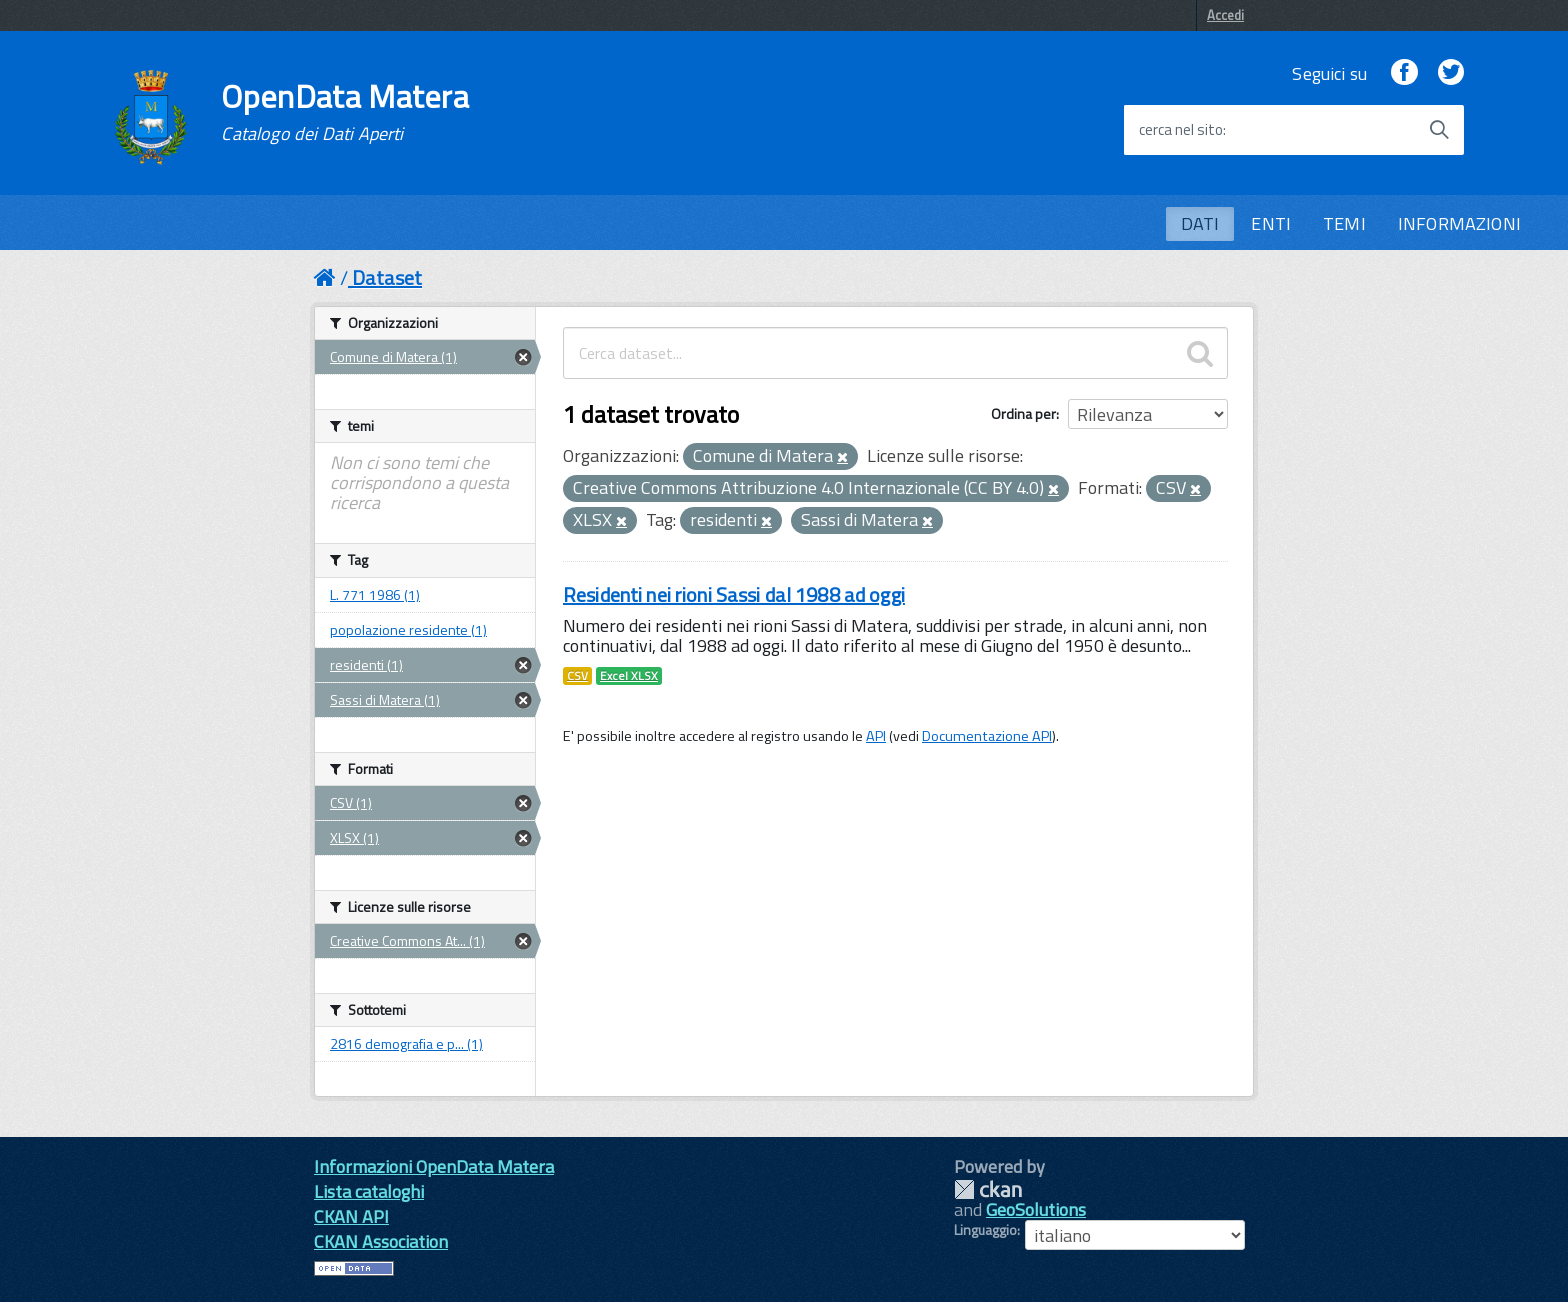  Describe the element at coordinates (434, 1166) in the screenshot. I see `Informazioni OpenData Matera` at that location.